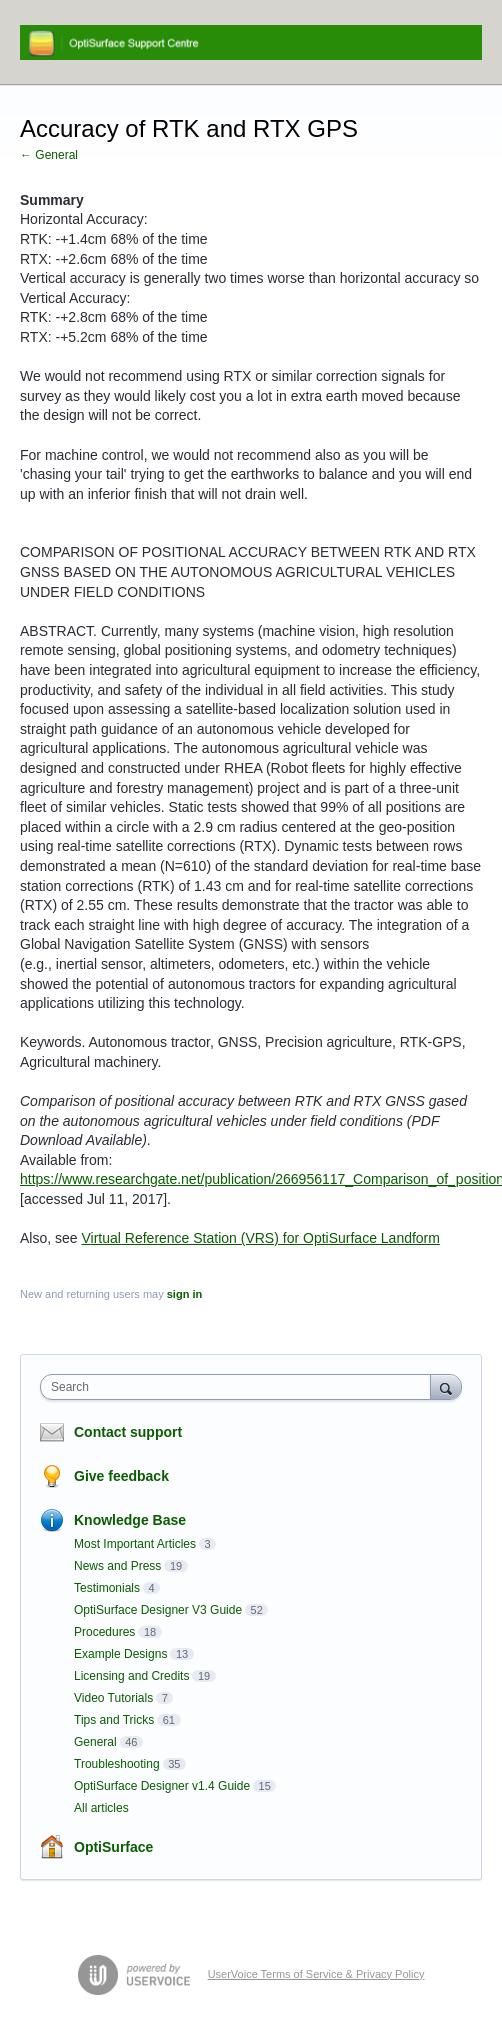  What do you see at coordinates (49, 155) in the screenshot?
I see `← General` at bounding box center [49, 155].